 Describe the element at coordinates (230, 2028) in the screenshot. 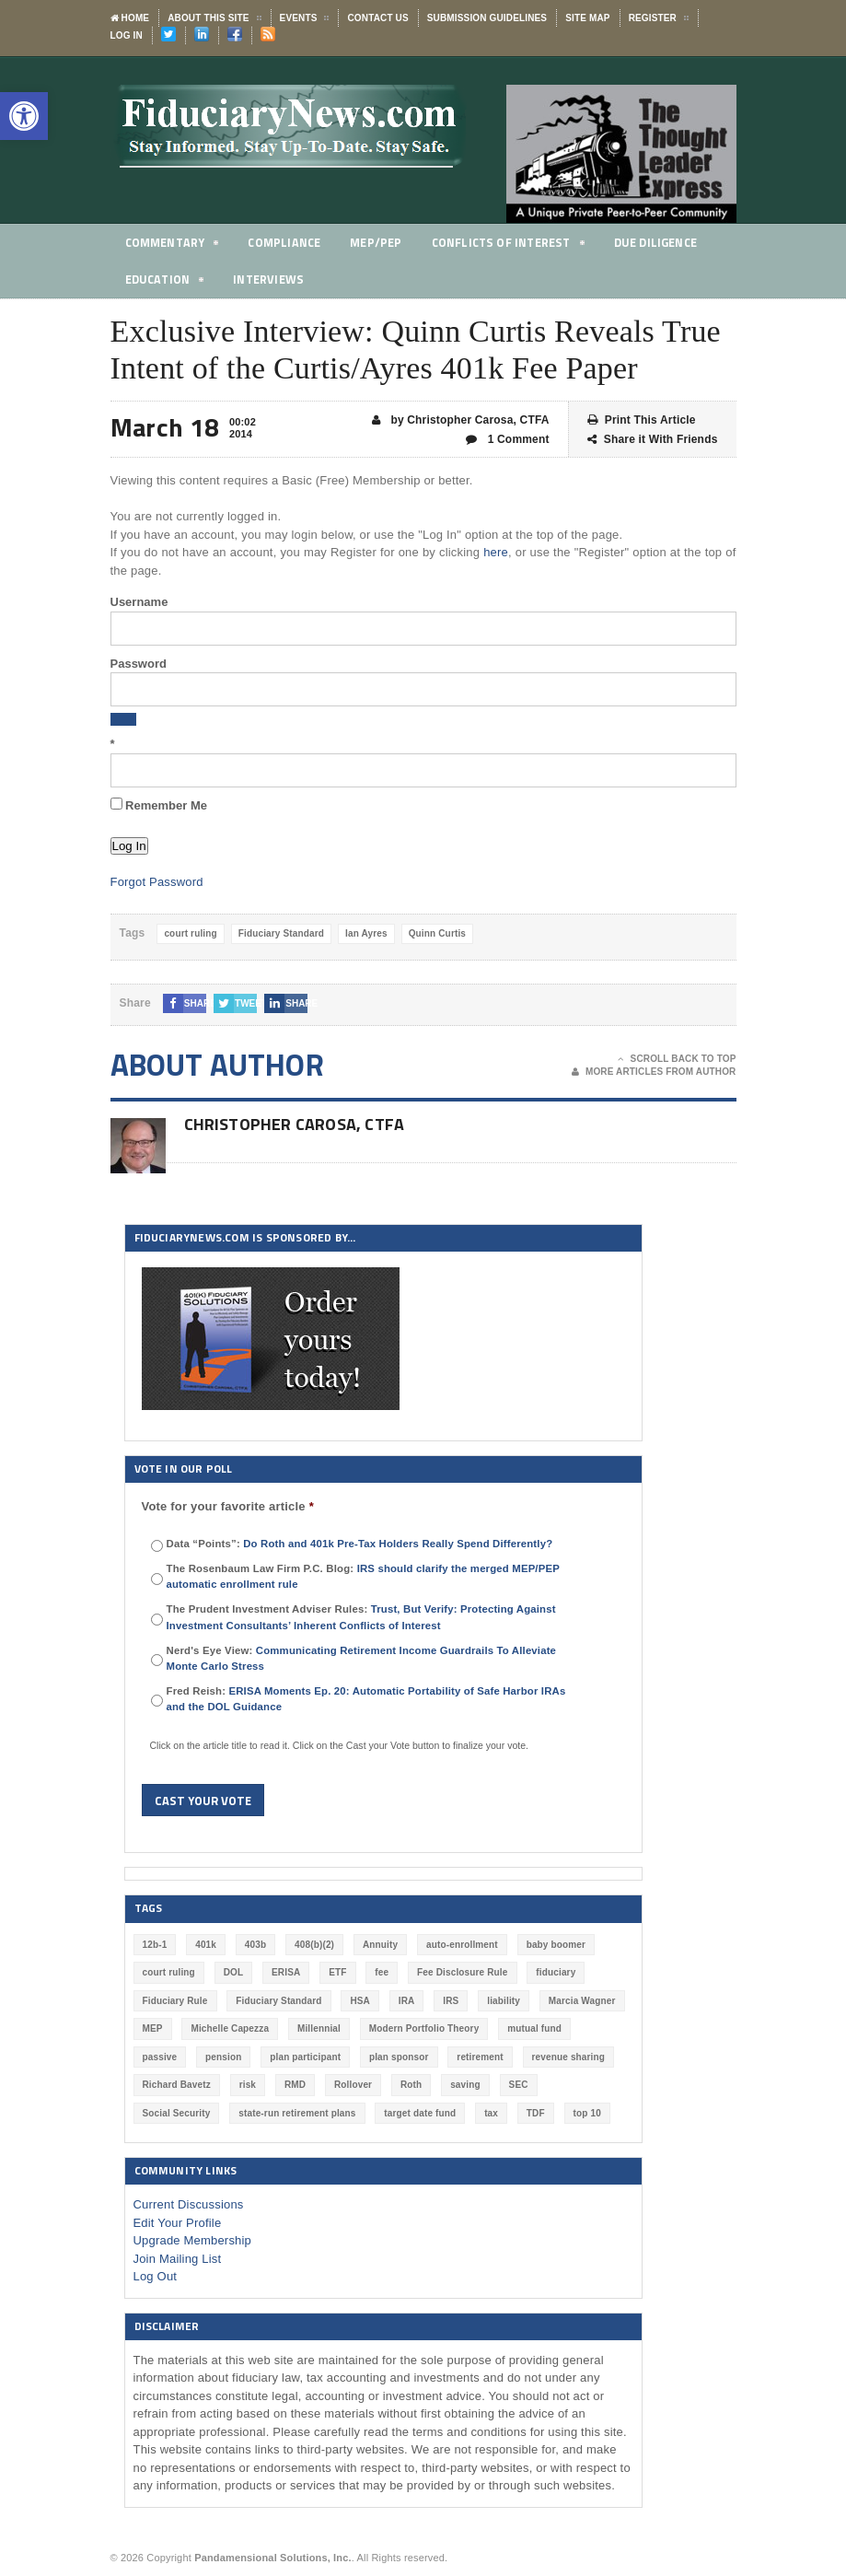

I see `Michelle Capezza [Michelle Capezza (46 items)]` at that location.